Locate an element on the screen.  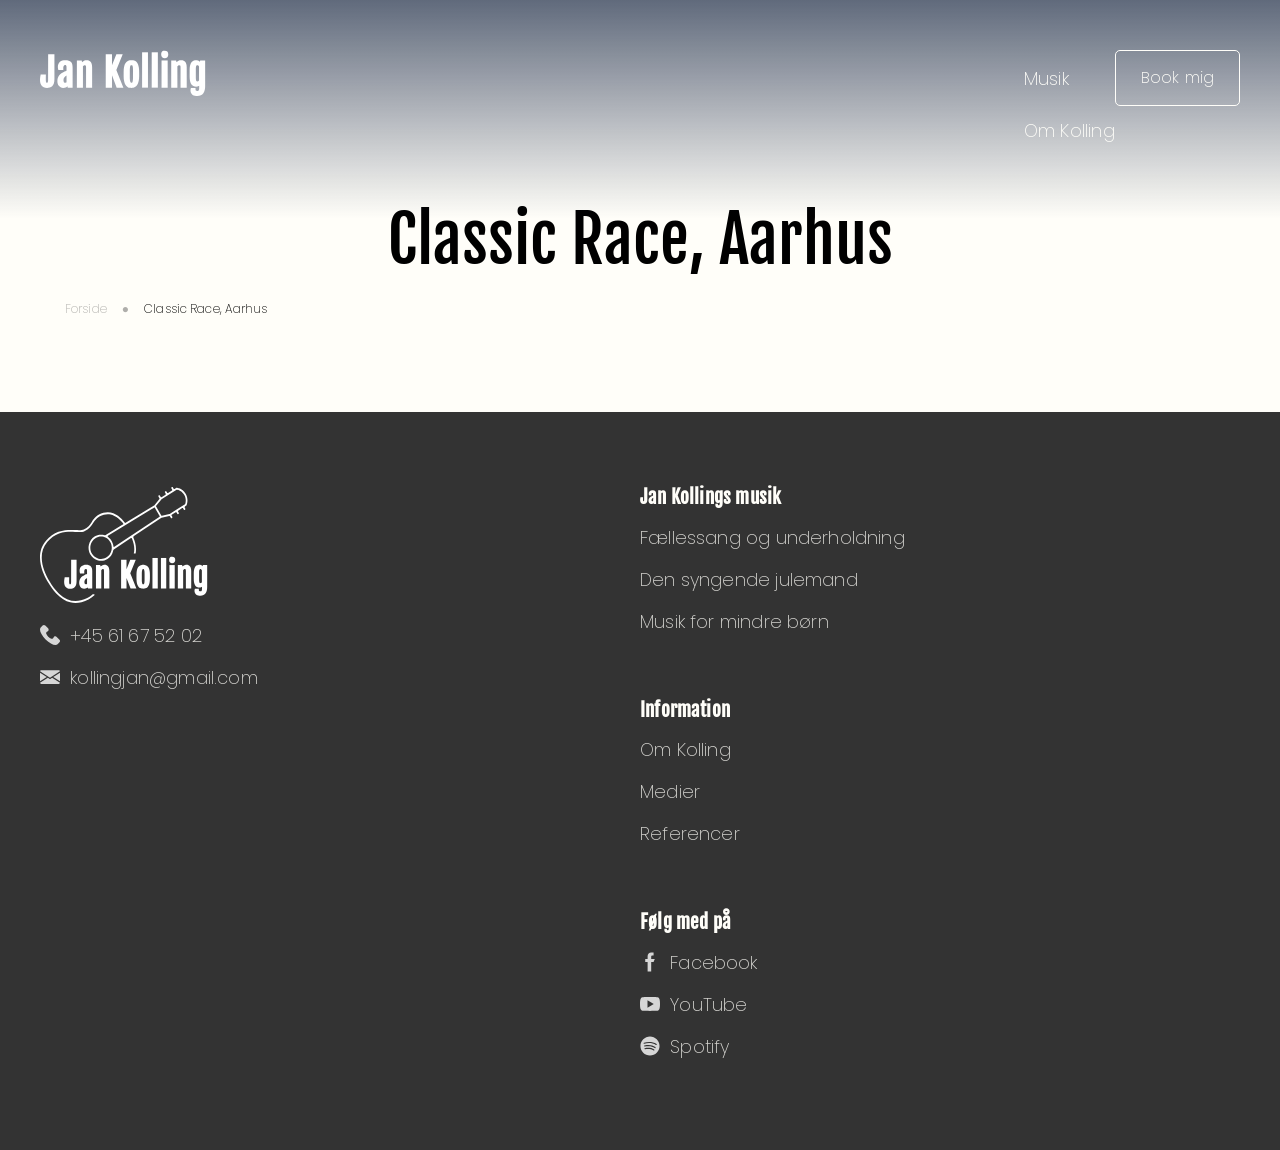
kollingjan@gmail.com is located at coordinates (149, 677).